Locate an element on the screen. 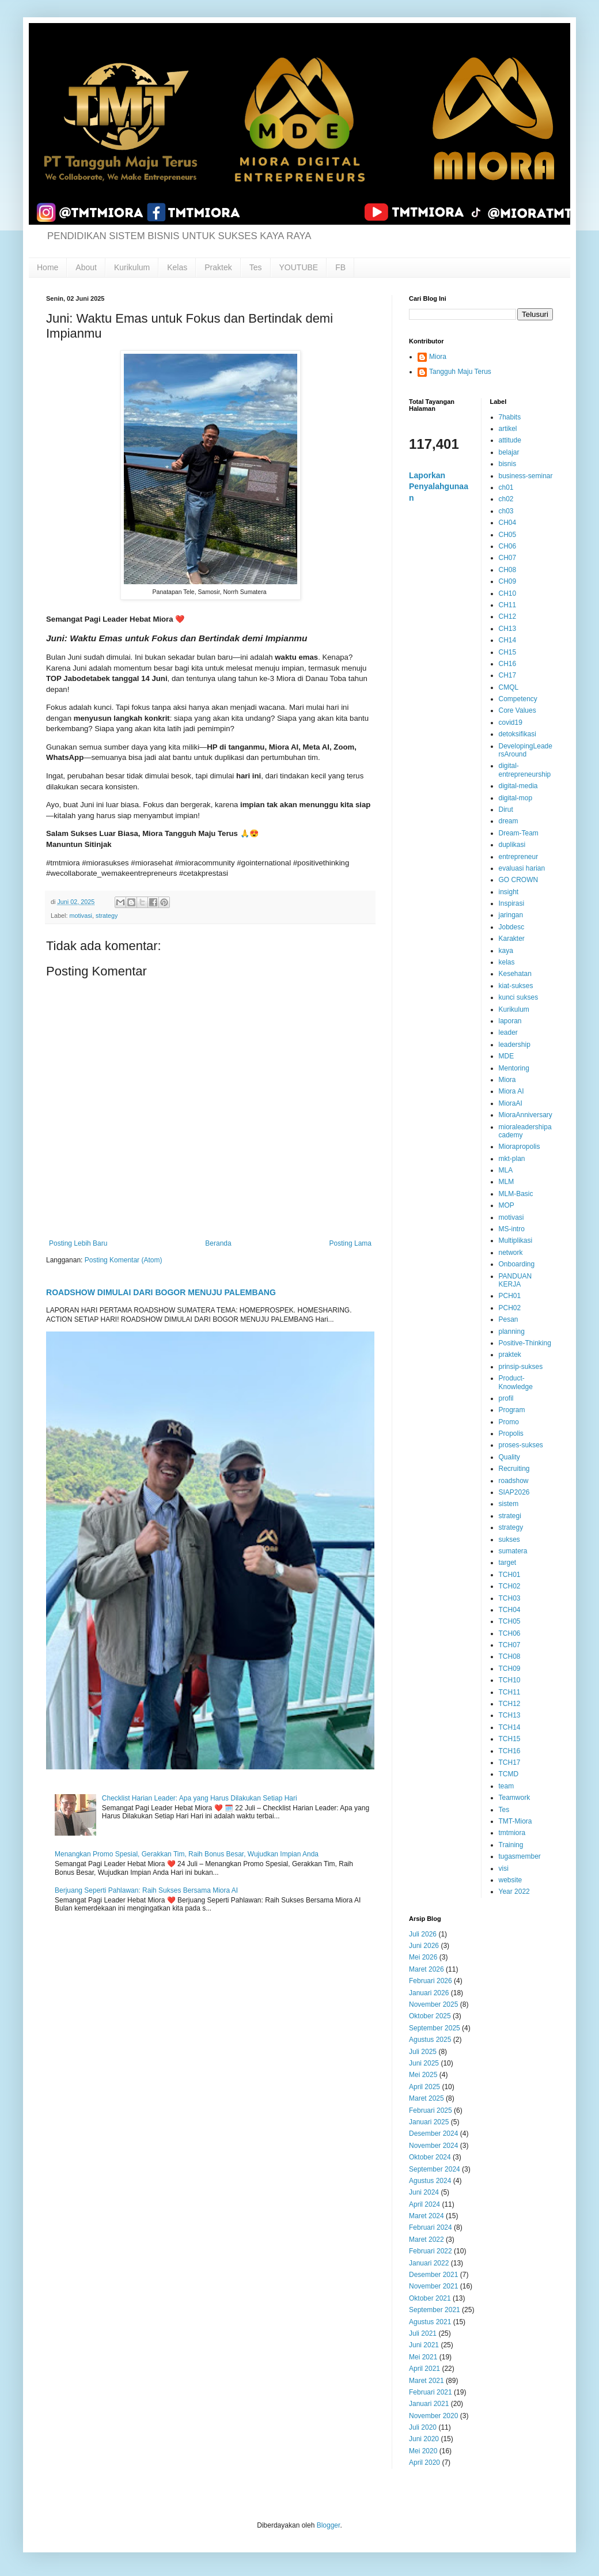 The width and height of the screenshot is (599, 2576). Beranda is located at coordinates (218, 1243).